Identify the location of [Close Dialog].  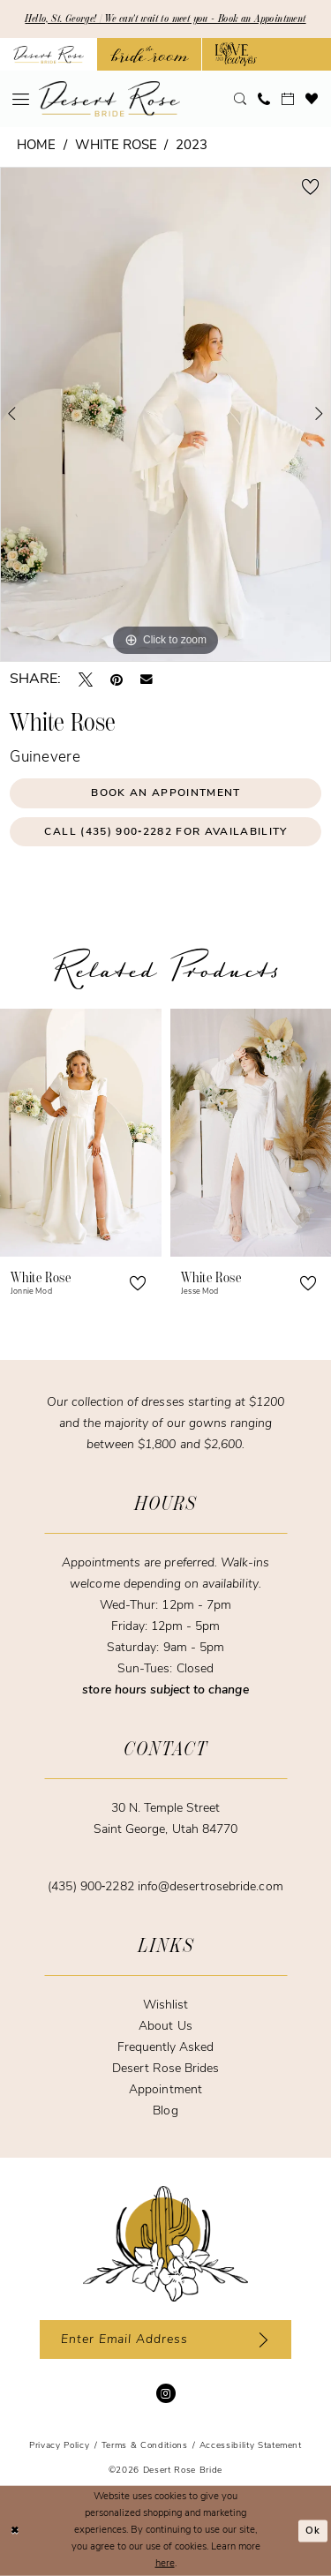
(15, 2530).